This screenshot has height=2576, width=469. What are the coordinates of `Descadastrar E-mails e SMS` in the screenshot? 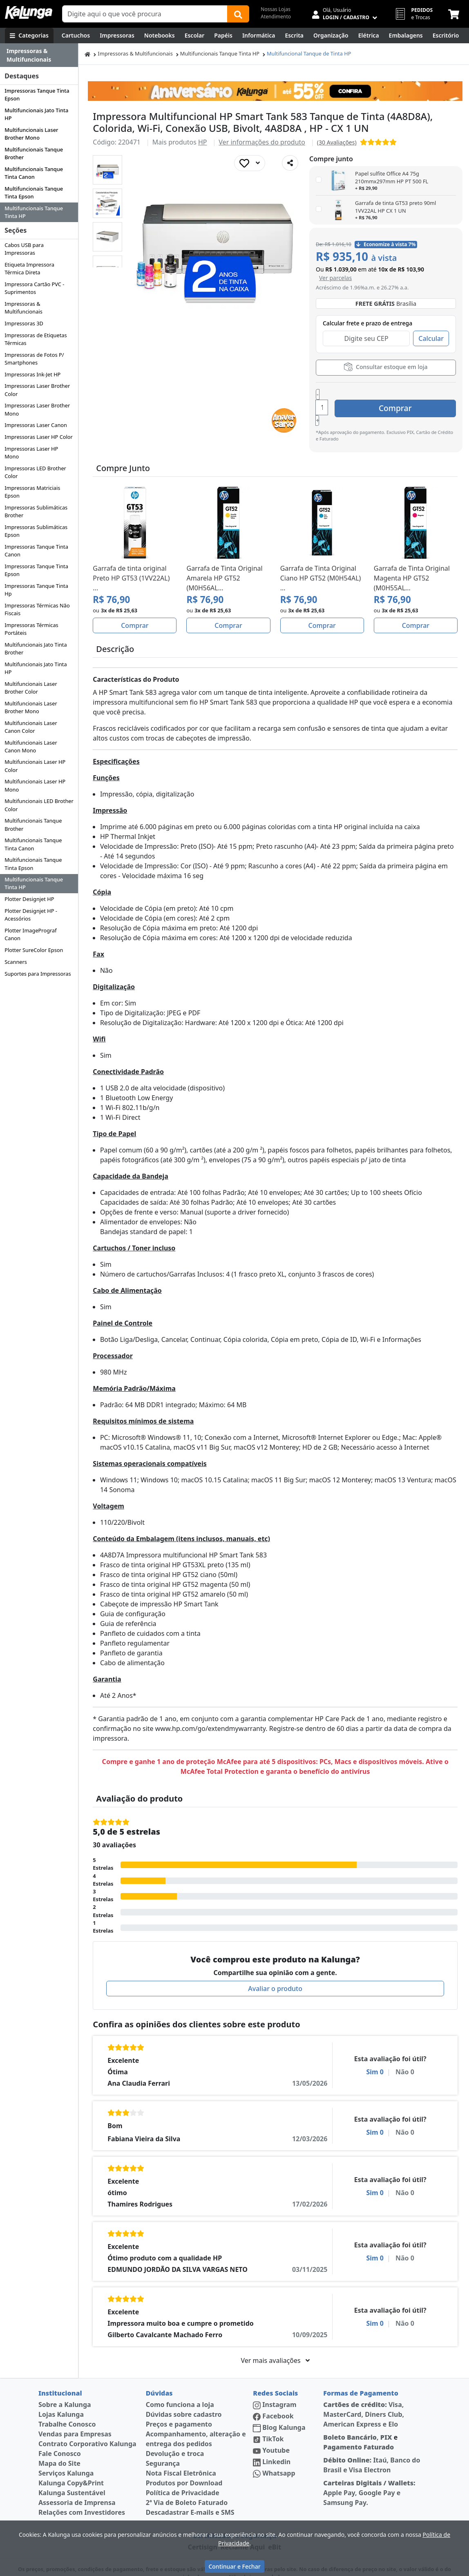 It's located at (190, 2493).